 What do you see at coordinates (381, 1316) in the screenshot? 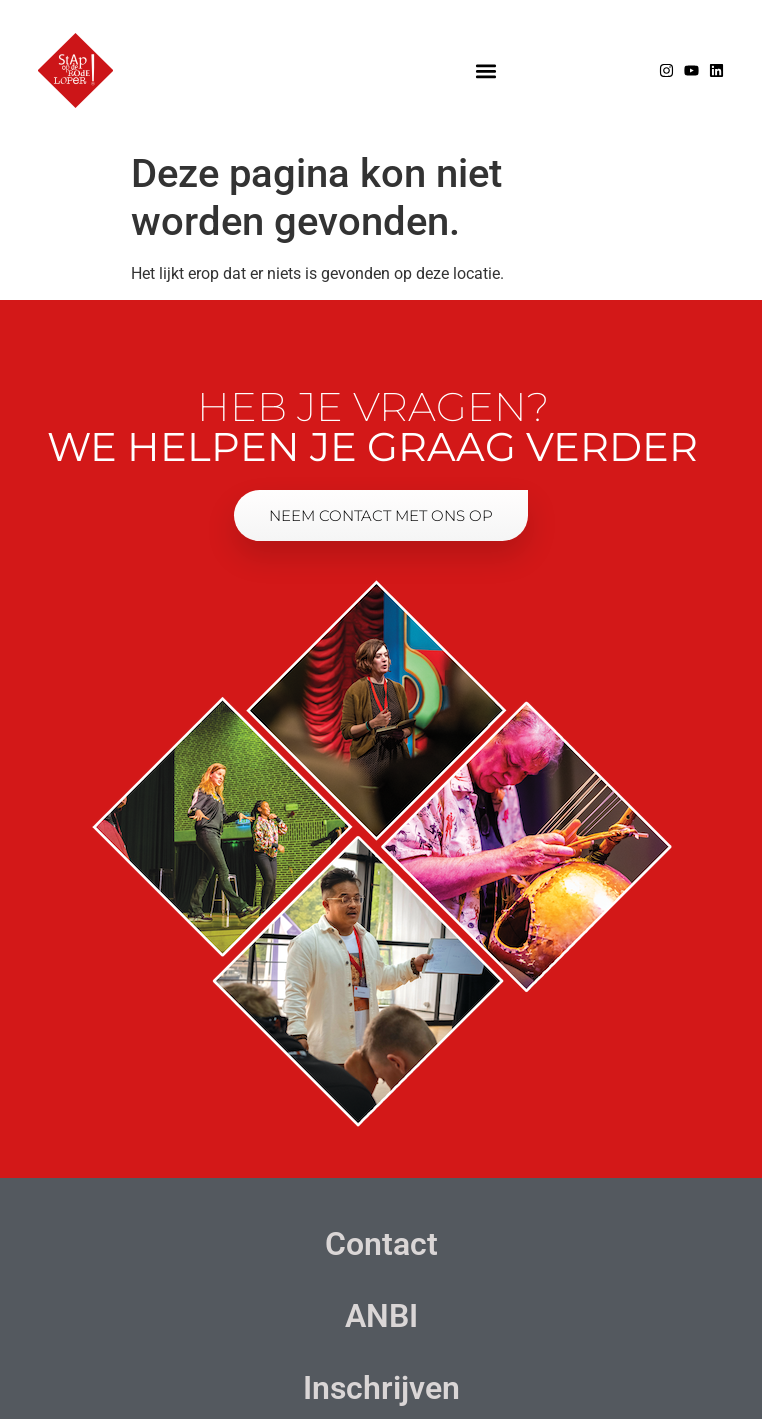
I see `ANBI` at bounding box center [381, 1316].